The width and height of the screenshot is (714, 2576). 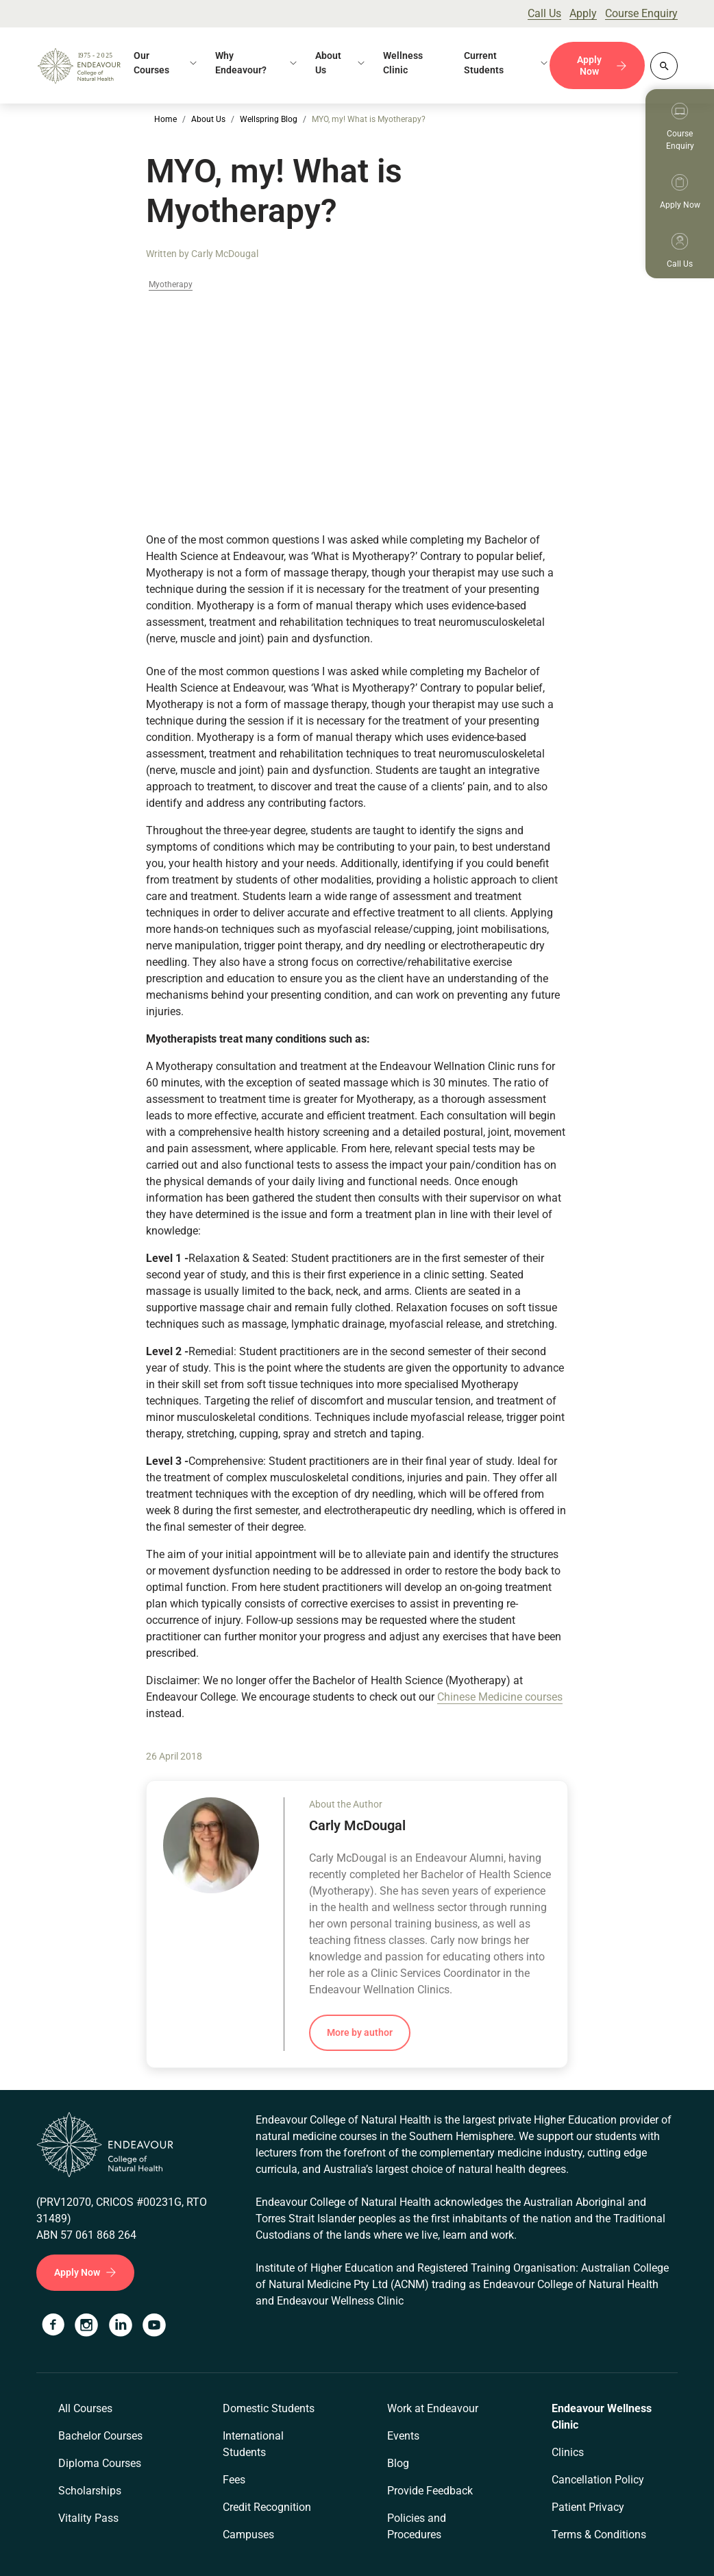 What do you see at coordinates (403, 62) in the screenshot?
I see `Wellness Clinic` at bounding box center [403, 62].